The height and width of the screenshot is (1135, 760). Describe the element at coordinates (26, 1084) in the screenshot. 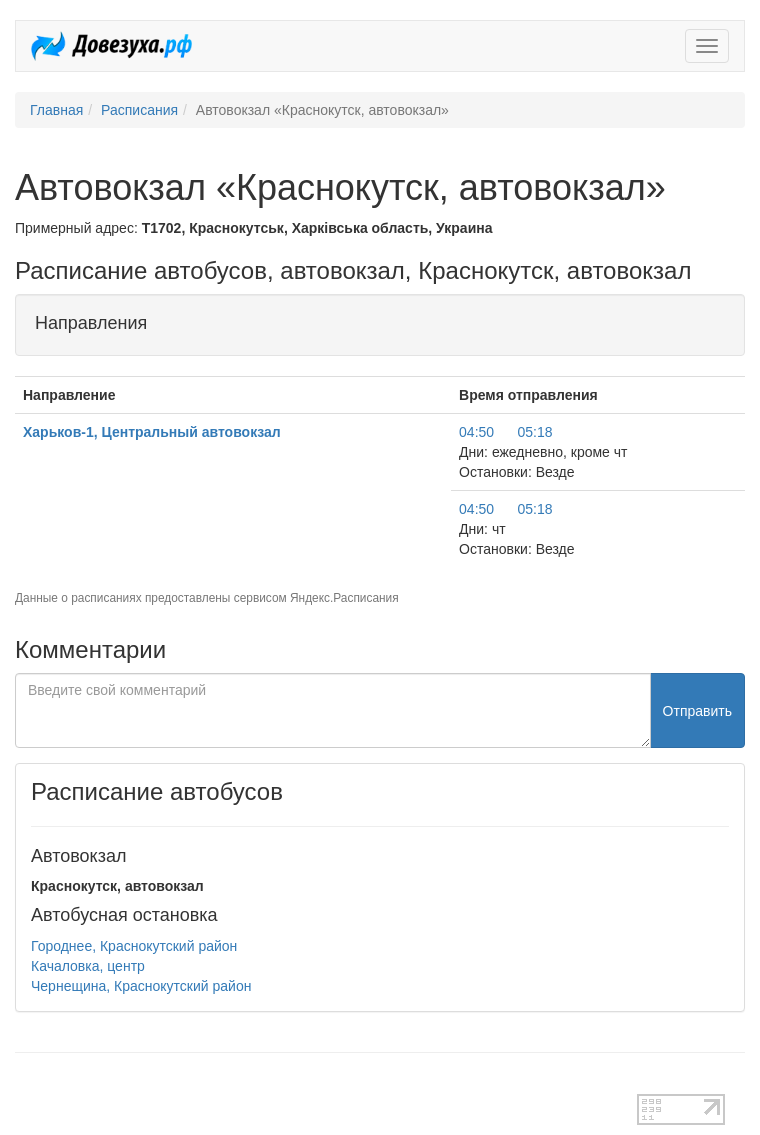

I see `test` at that location.